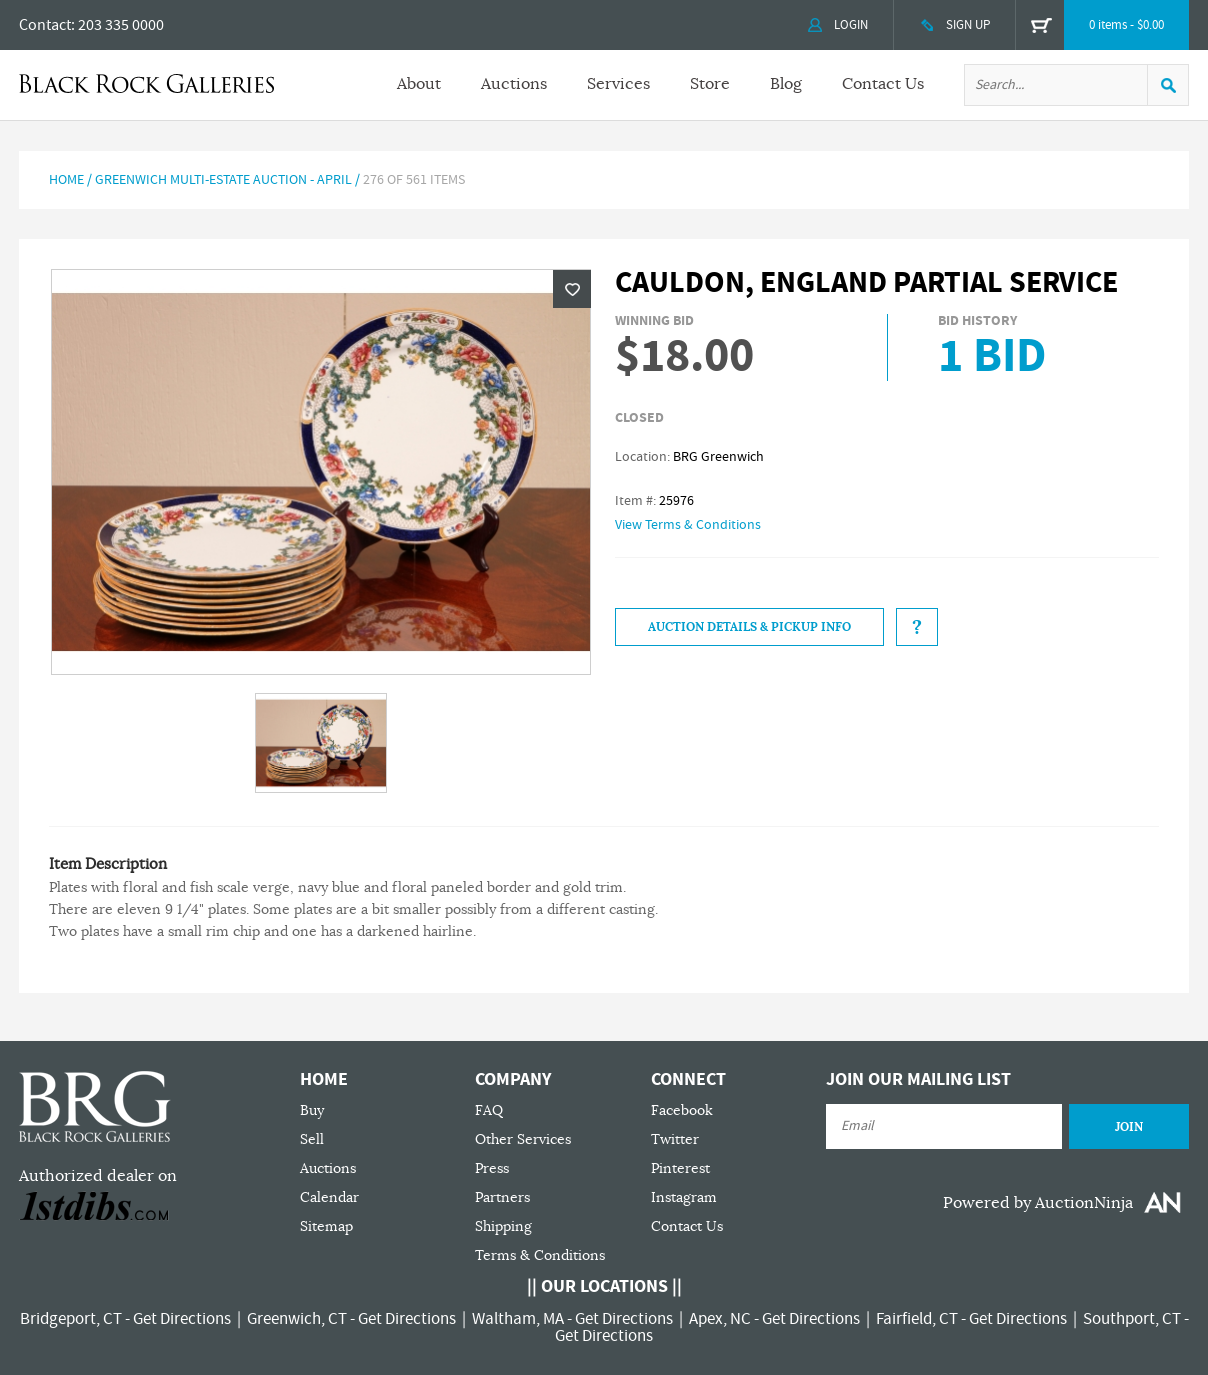  Describe the element at coordinates (786, 84) in the screenshot. I see `Blog` at that location.